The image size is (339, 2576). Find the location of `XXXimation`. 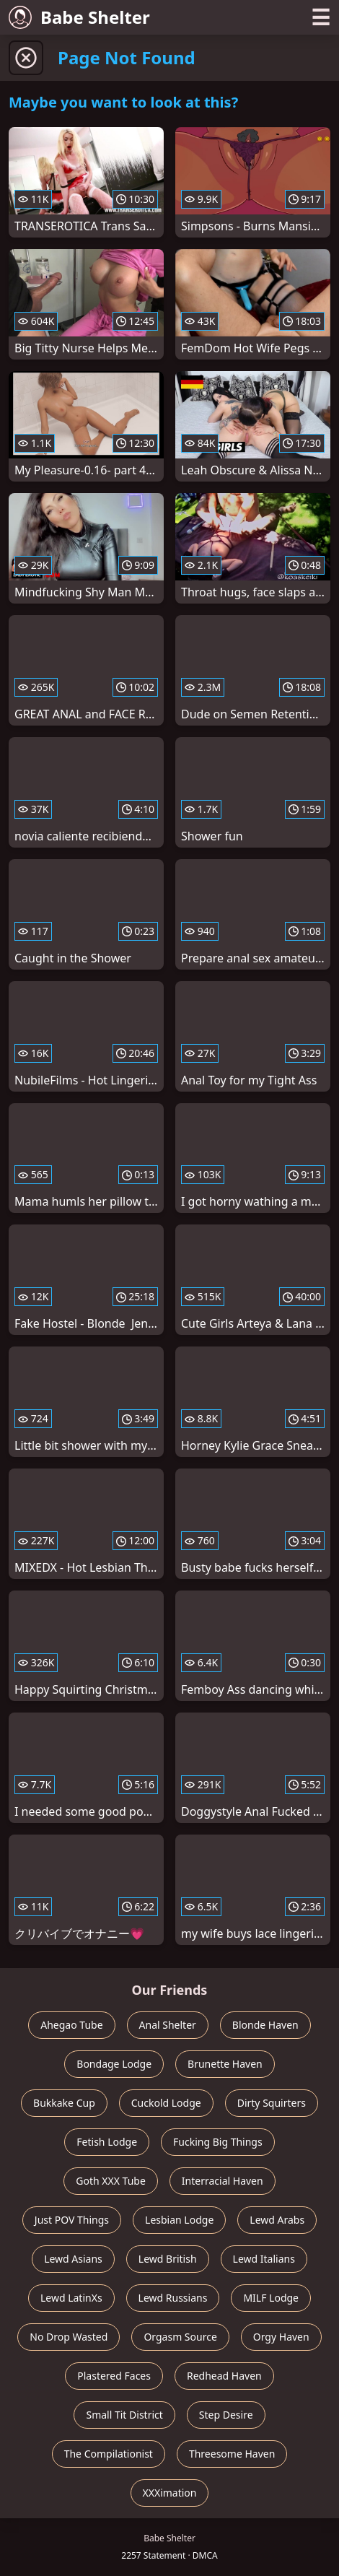

XXXimation is located at coordinates (170, 2492).